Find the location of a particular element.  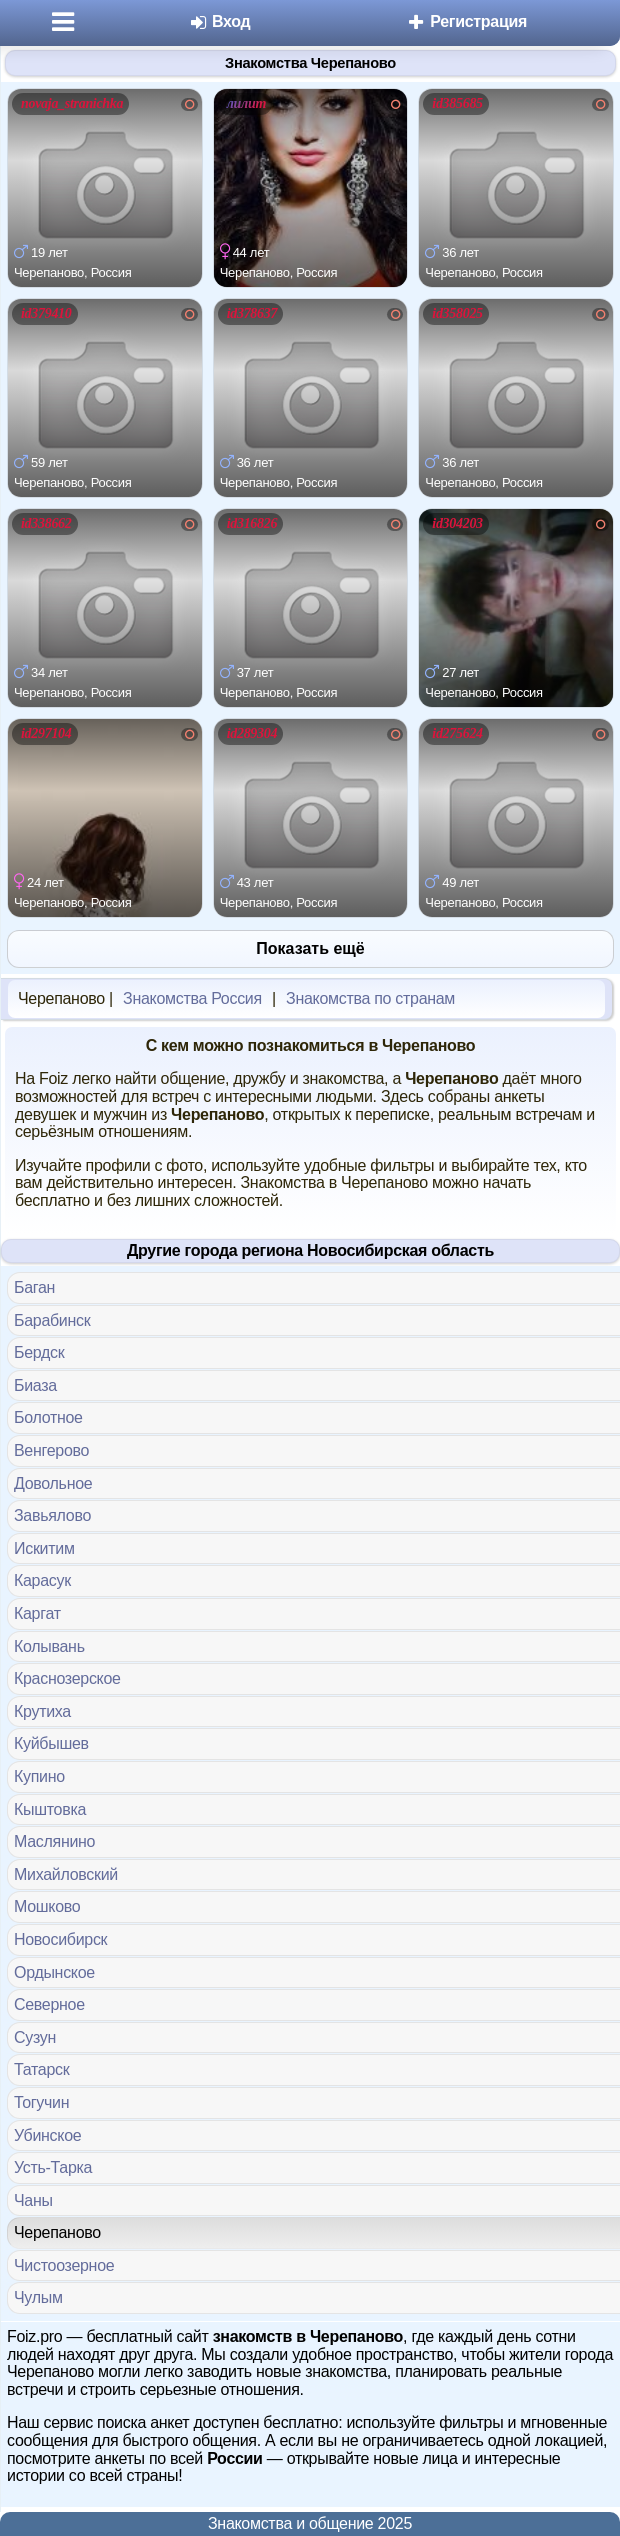

Показать ещё is located at coordinates (310, 948).